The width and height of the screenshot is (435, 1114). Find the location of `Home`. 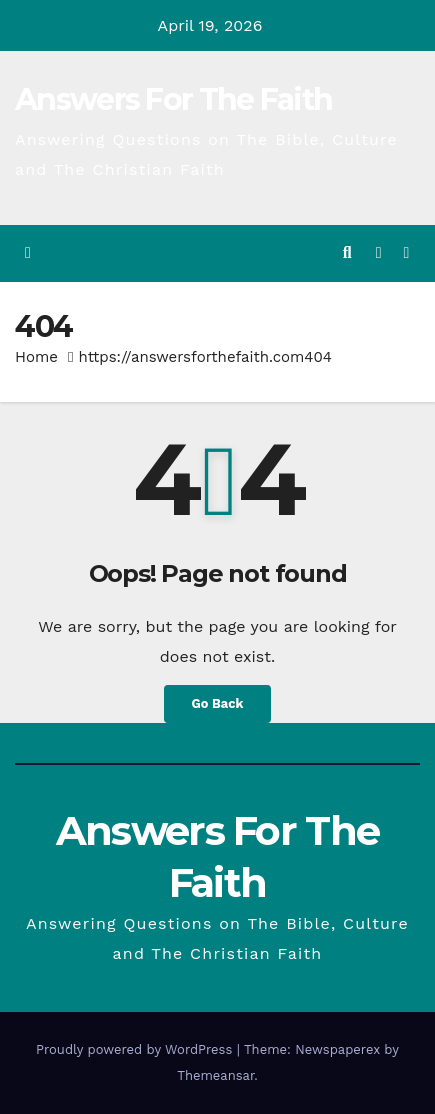

Home is located at coordinates (36, 357).